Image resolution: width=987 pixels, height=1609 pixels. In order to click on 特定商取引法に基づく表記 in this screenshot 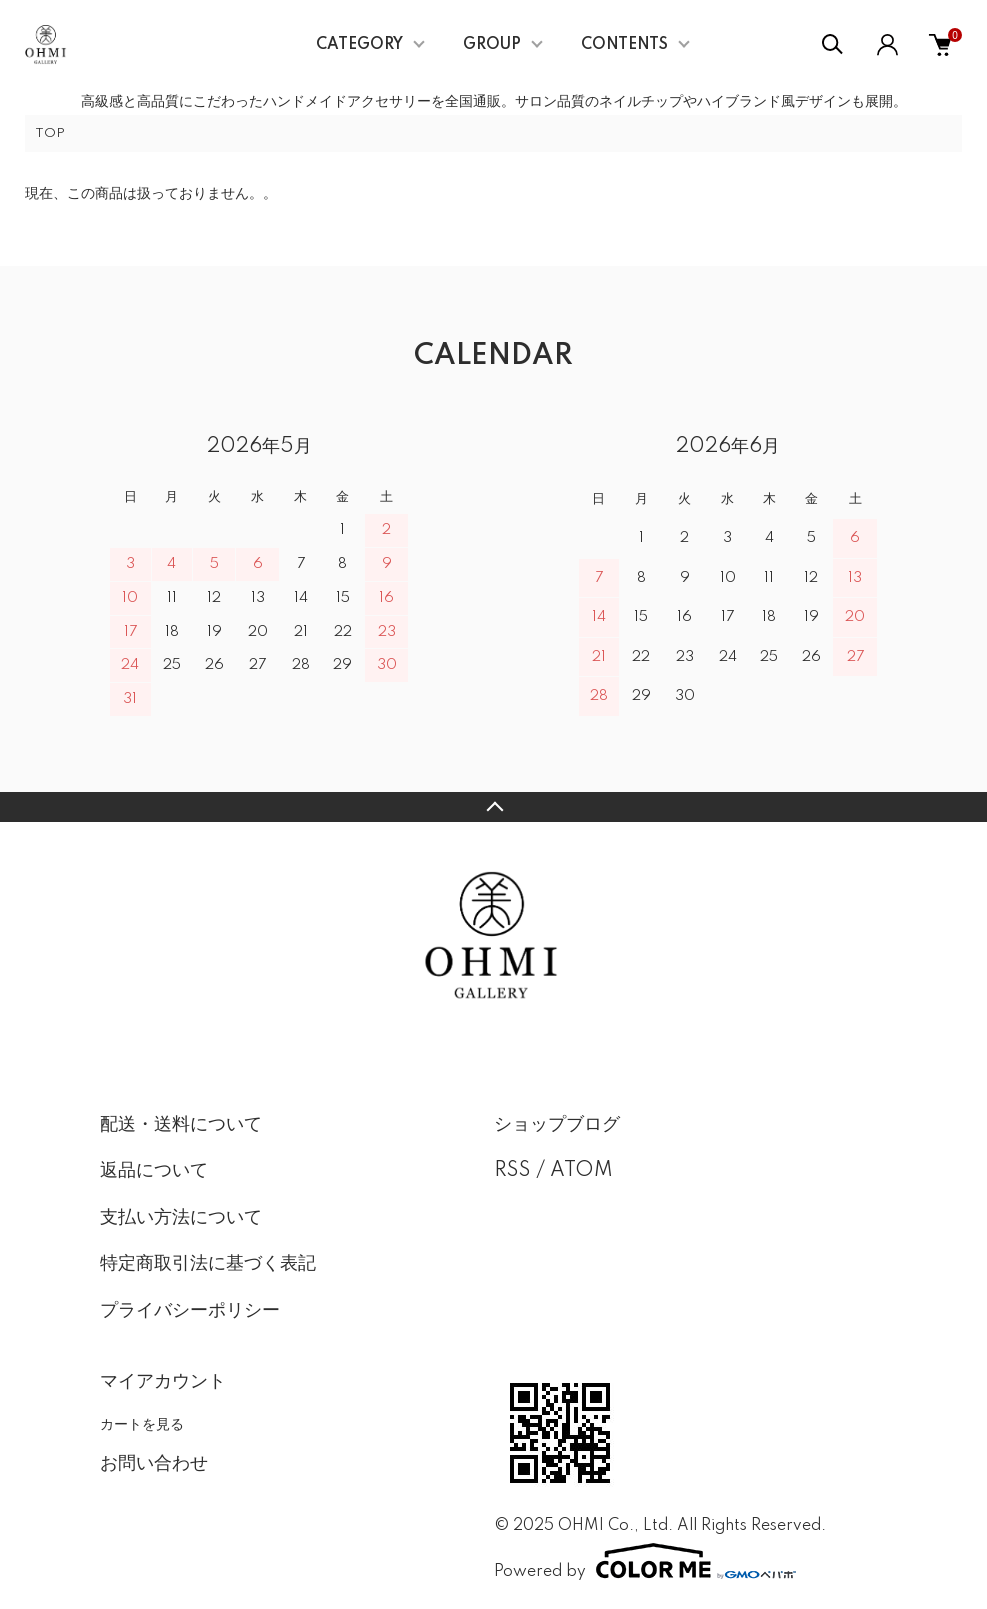, I will do `click(208, 1264)`.